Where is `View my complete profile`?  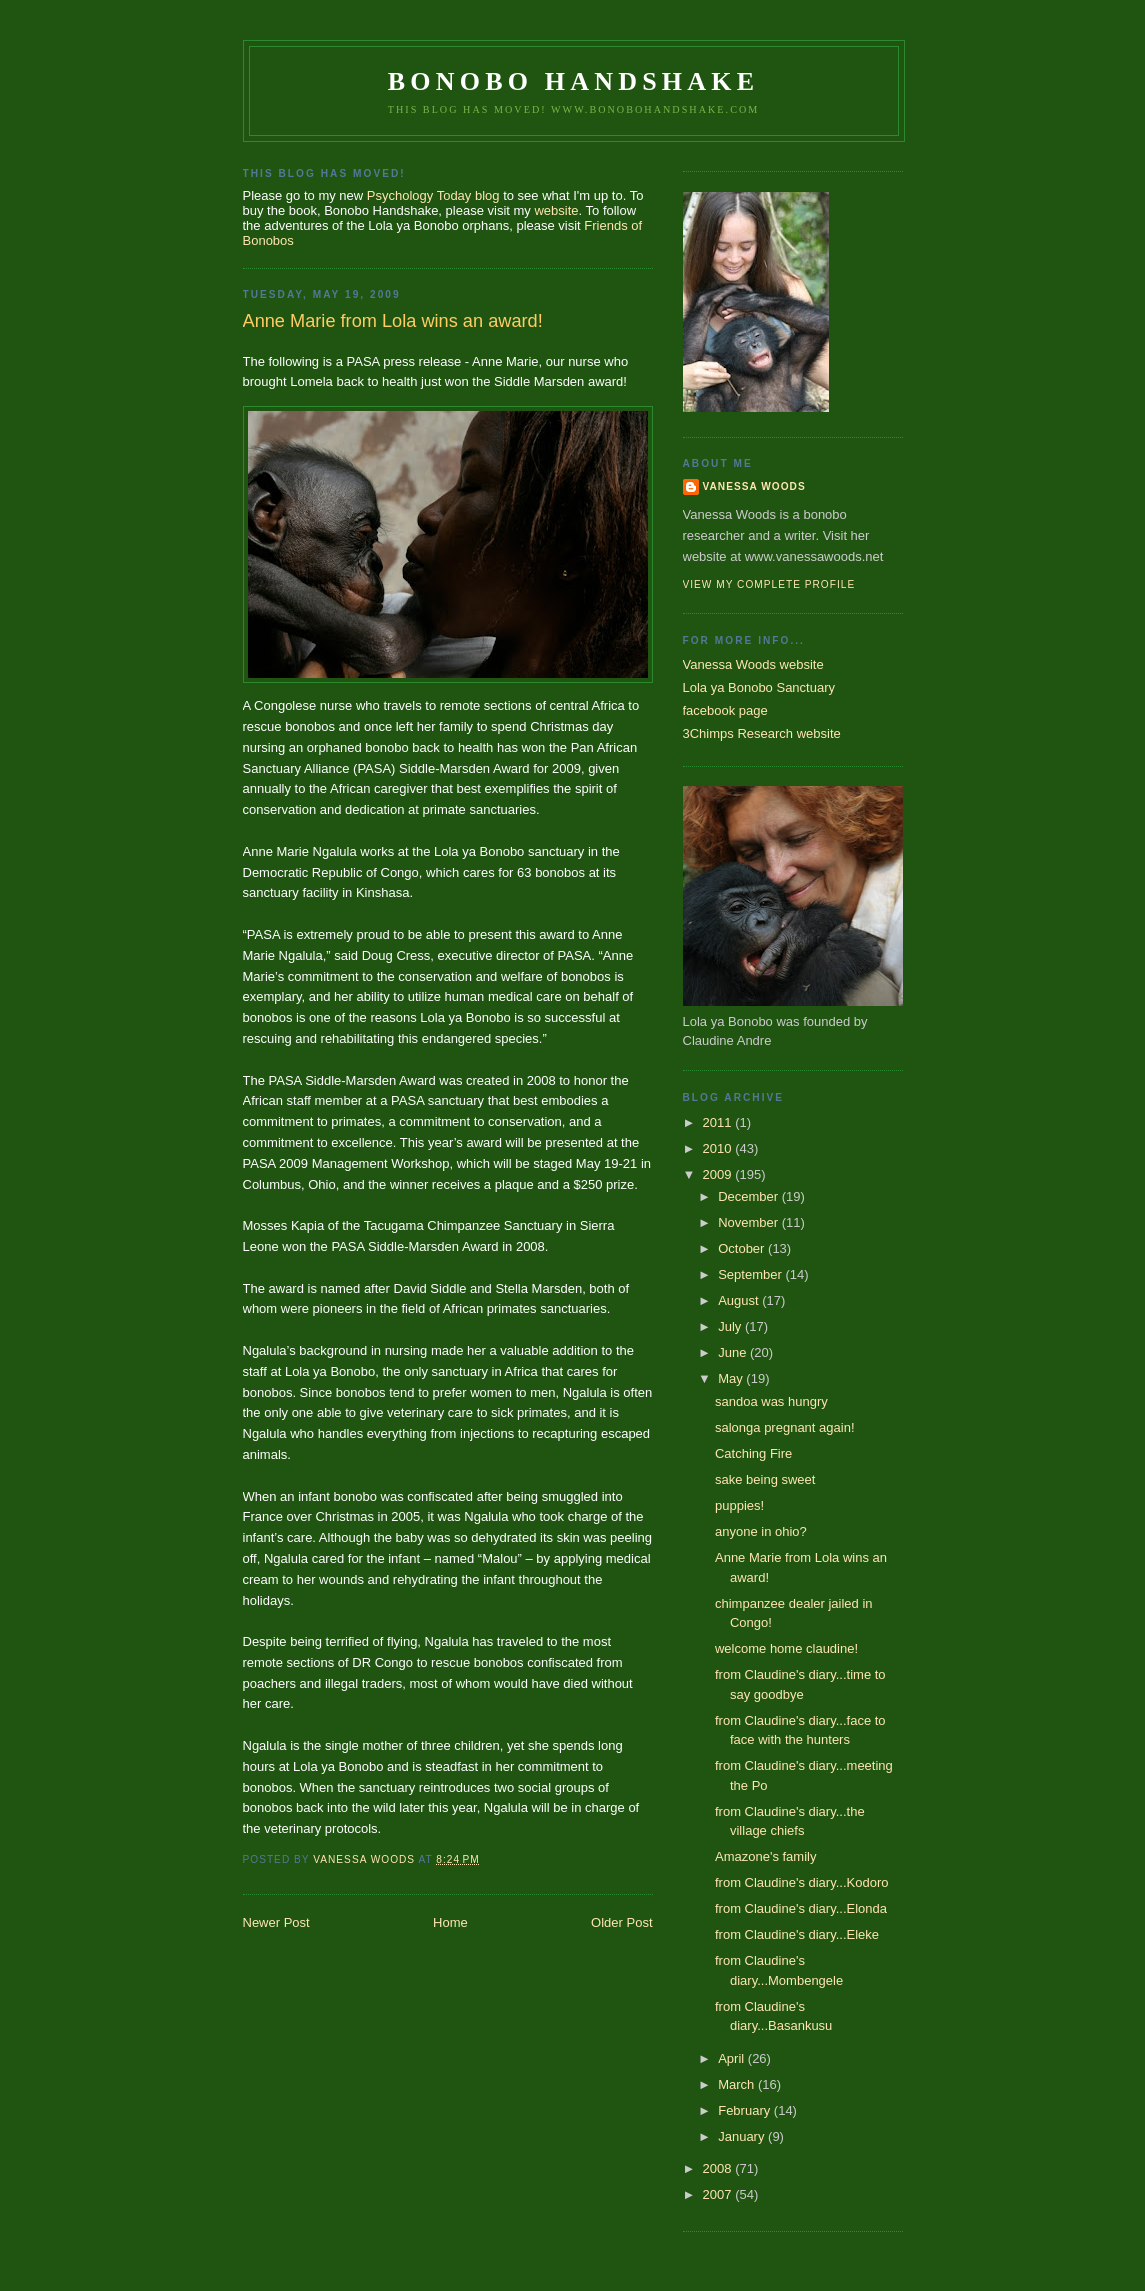
View my complete profile is located at coordinates (769, 584).